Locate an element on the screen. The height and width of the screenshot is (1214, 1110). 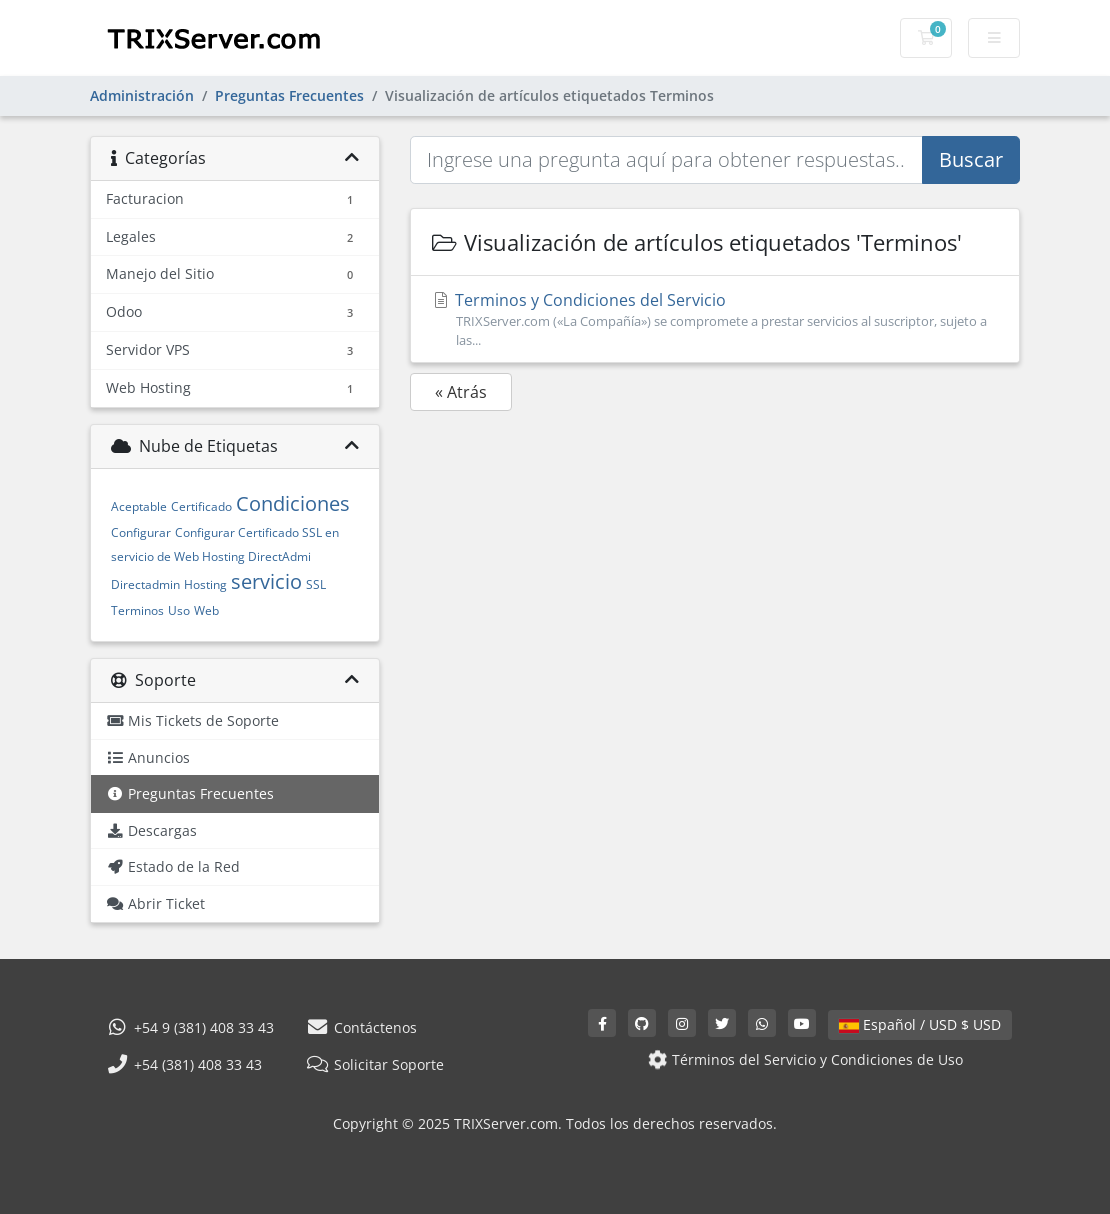
Solicitar Soporte is located at coordinates (375, 1064).